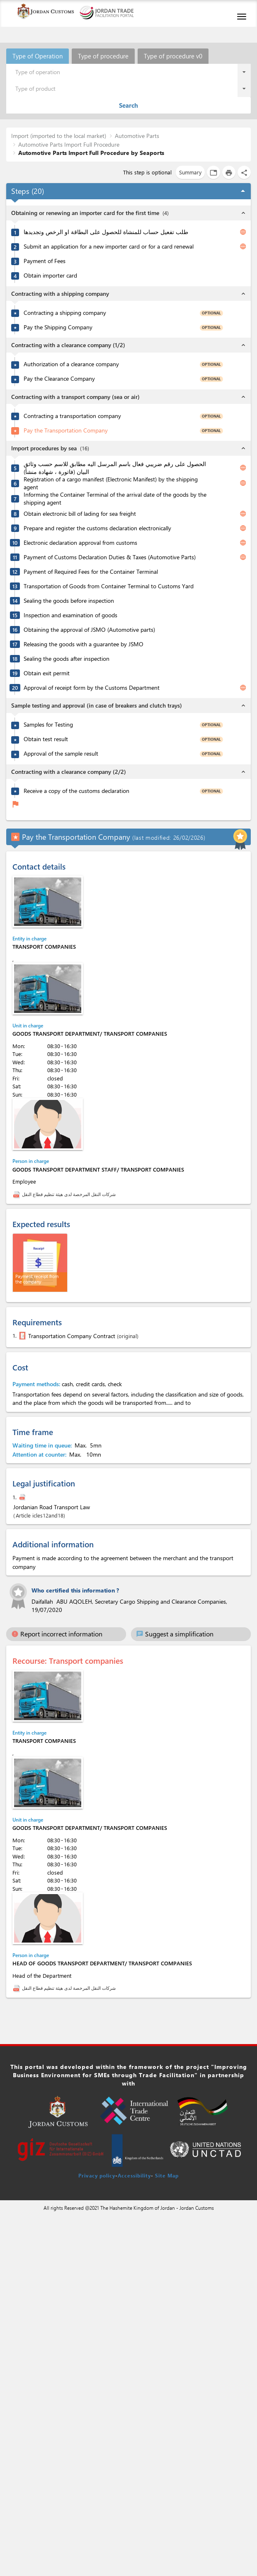 Image resolution: width=257 pixels, height=2576 pixels. What do you see at coordinates (134, 2175) in the screenshot?
I see `Accessibility` at bounding box center [134, 2175].